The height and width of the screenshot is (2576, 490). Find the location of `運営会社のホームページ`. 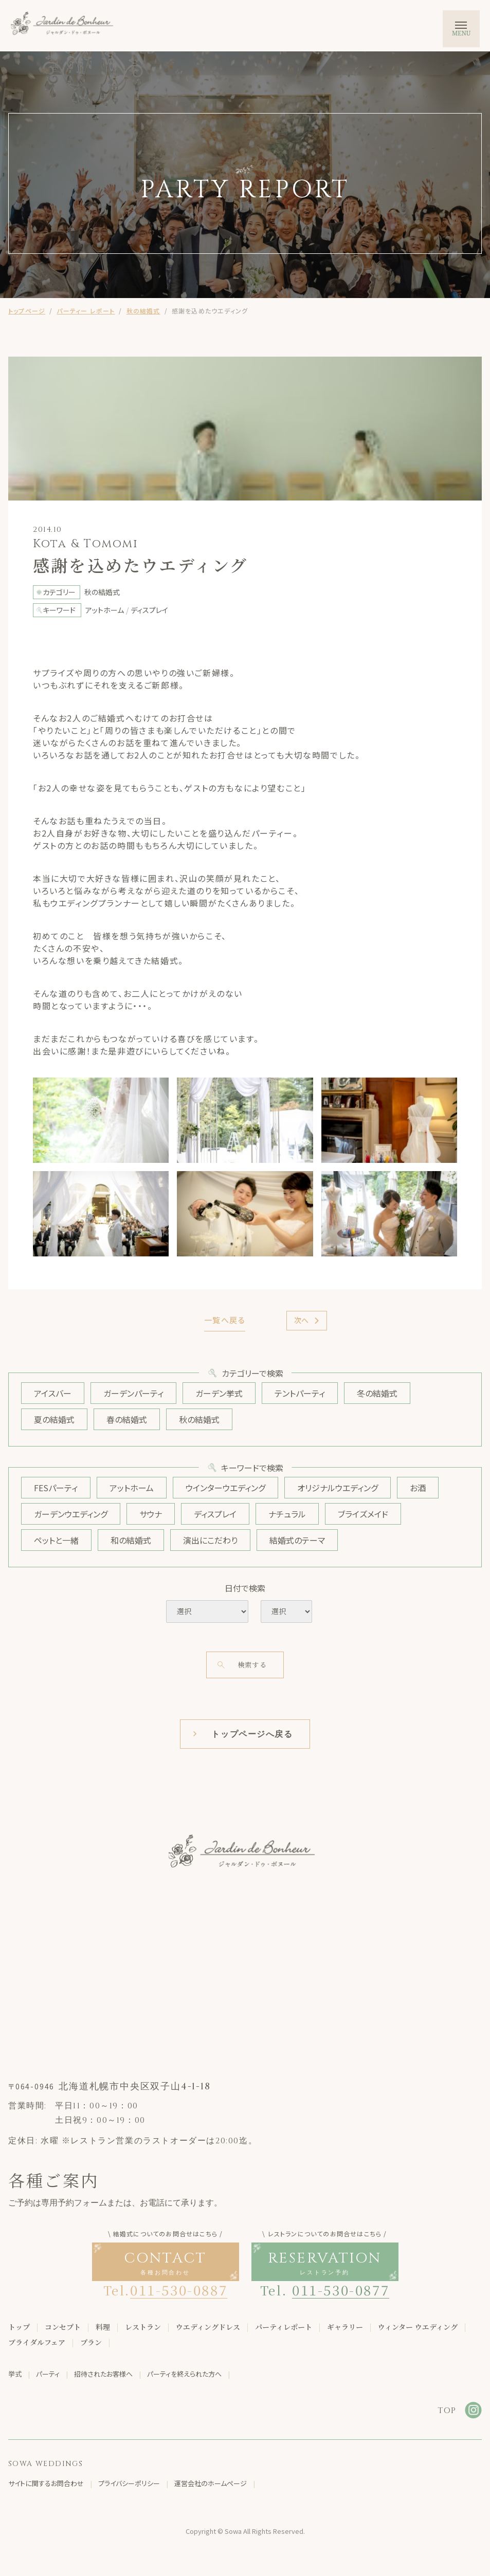

運営会社のホームページ is located at coordinates (210, 2484).